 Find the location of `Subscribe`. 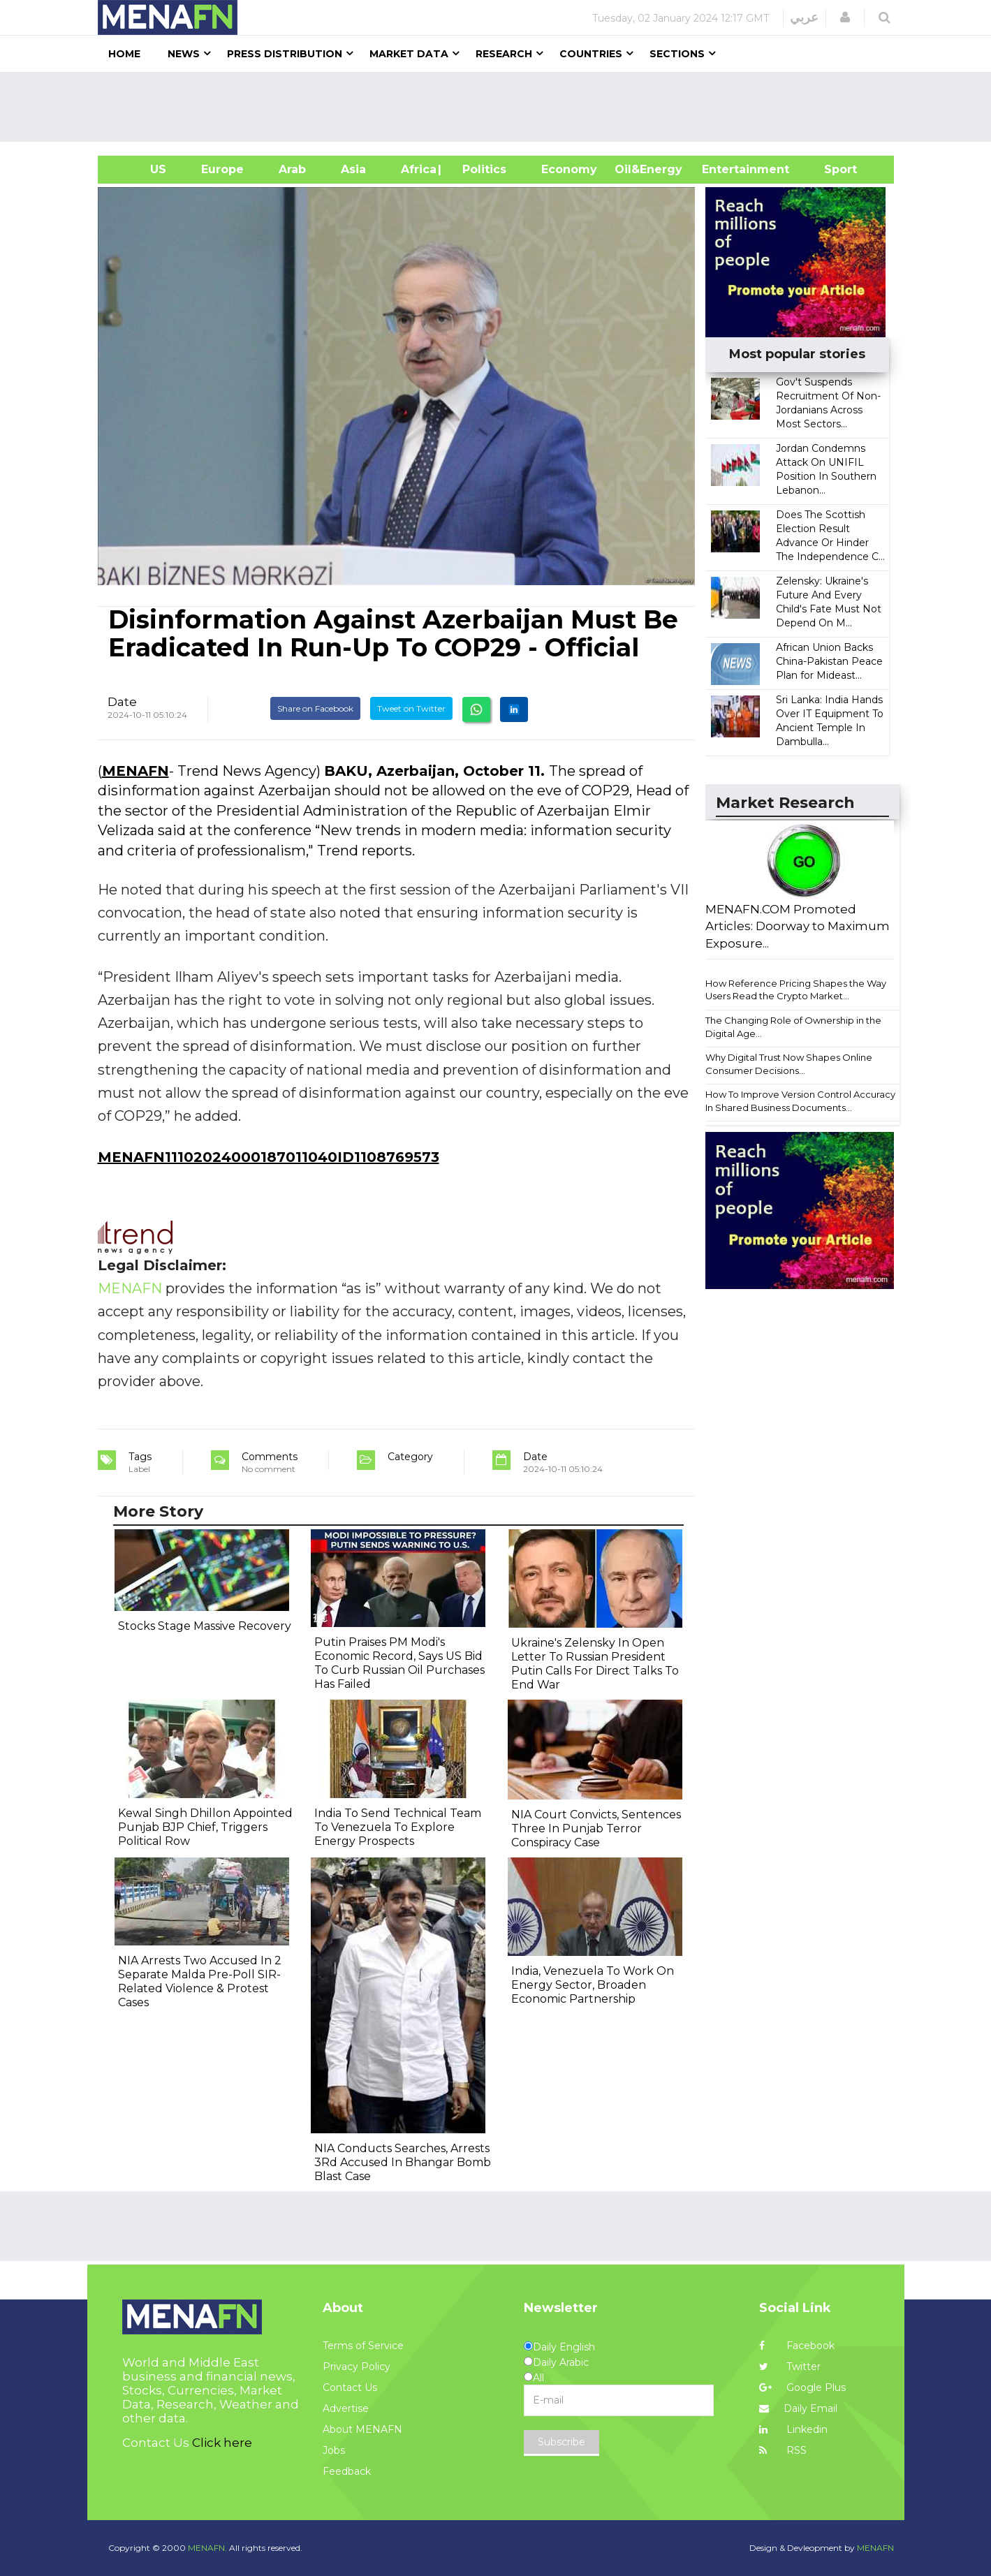

Subscribe is located at coordinates (561, 2442).